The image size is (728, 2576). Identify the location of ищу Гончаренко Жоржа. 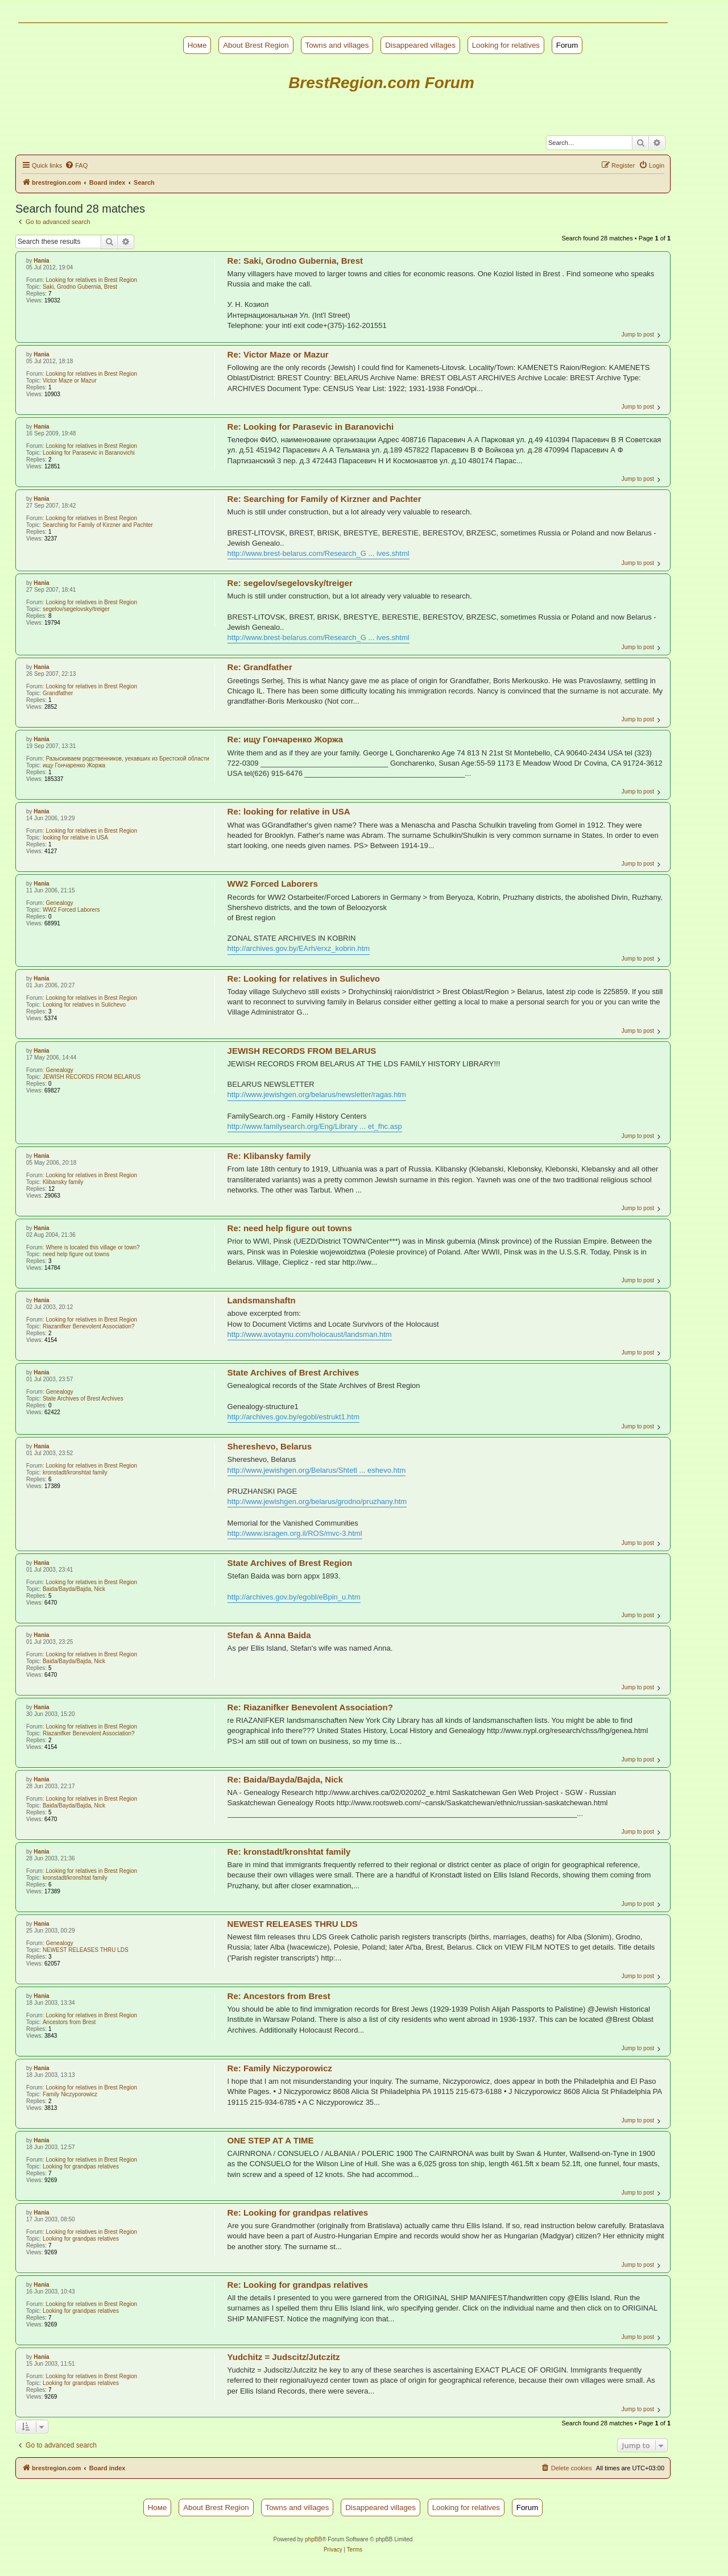
(74, 765).